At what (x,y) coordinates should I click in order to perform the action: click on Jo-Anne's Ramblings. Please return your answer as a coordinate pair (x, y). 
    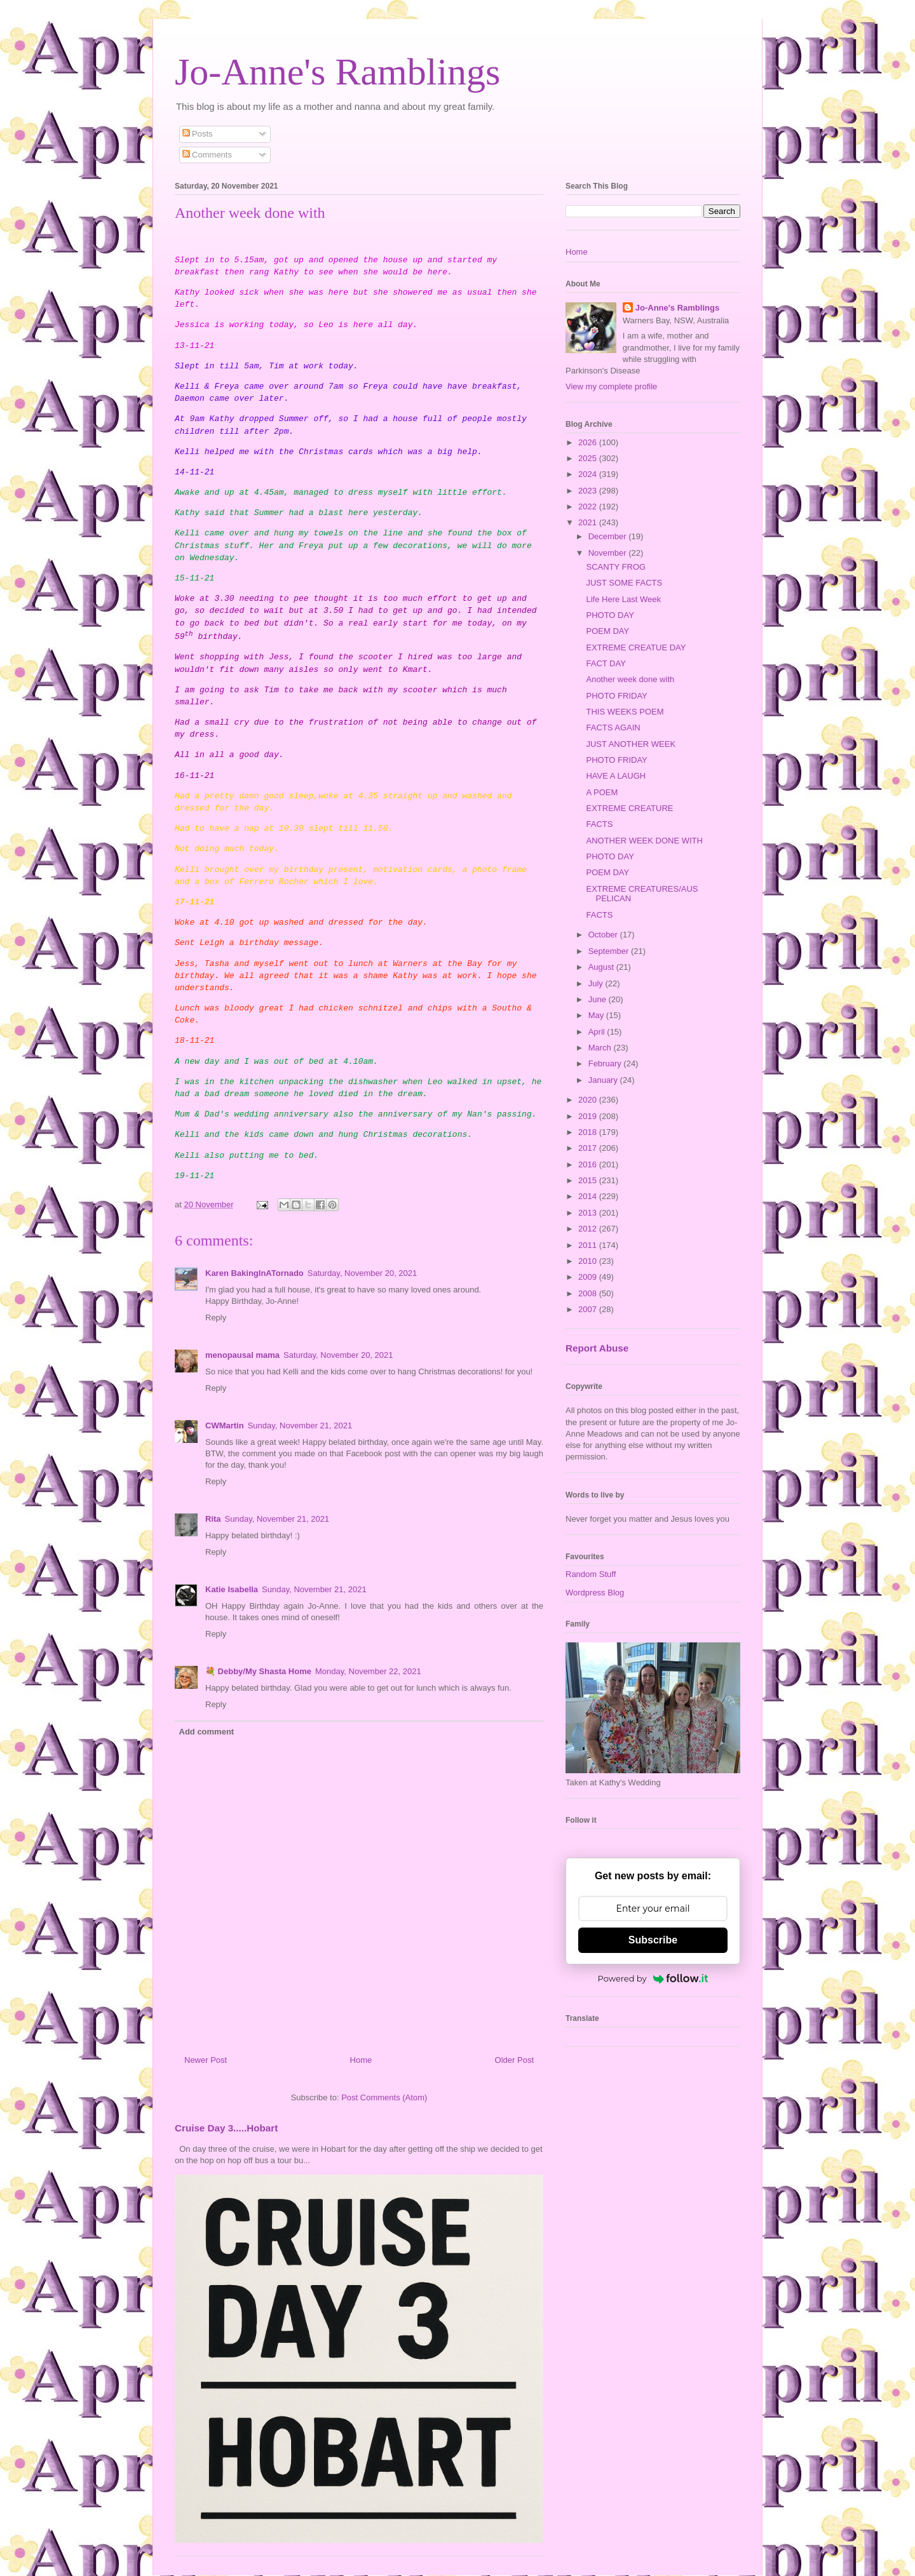
    Looking at the image, I should click on (337, 72).